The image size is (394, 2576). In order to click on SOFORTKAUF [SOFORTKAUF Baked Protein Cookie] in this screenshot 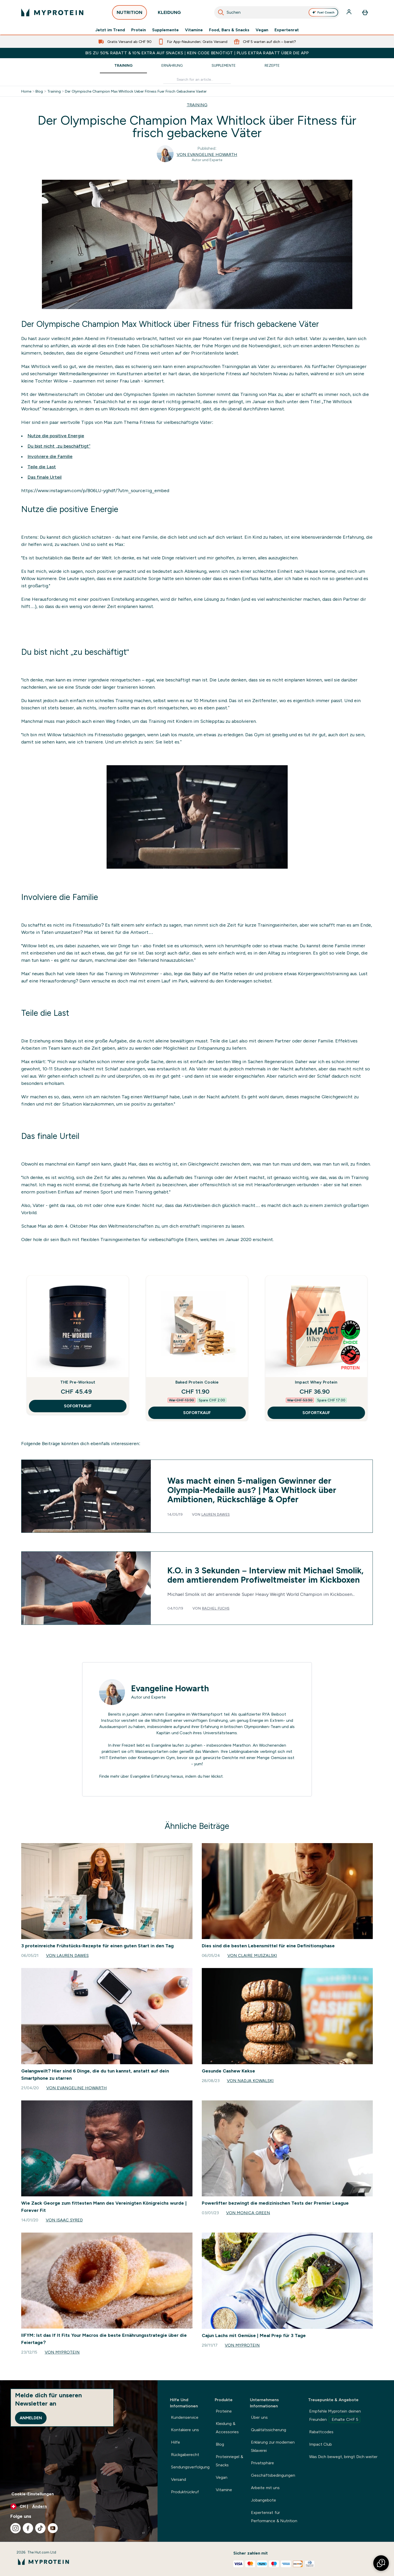, I will do `click(197, 1412)`.